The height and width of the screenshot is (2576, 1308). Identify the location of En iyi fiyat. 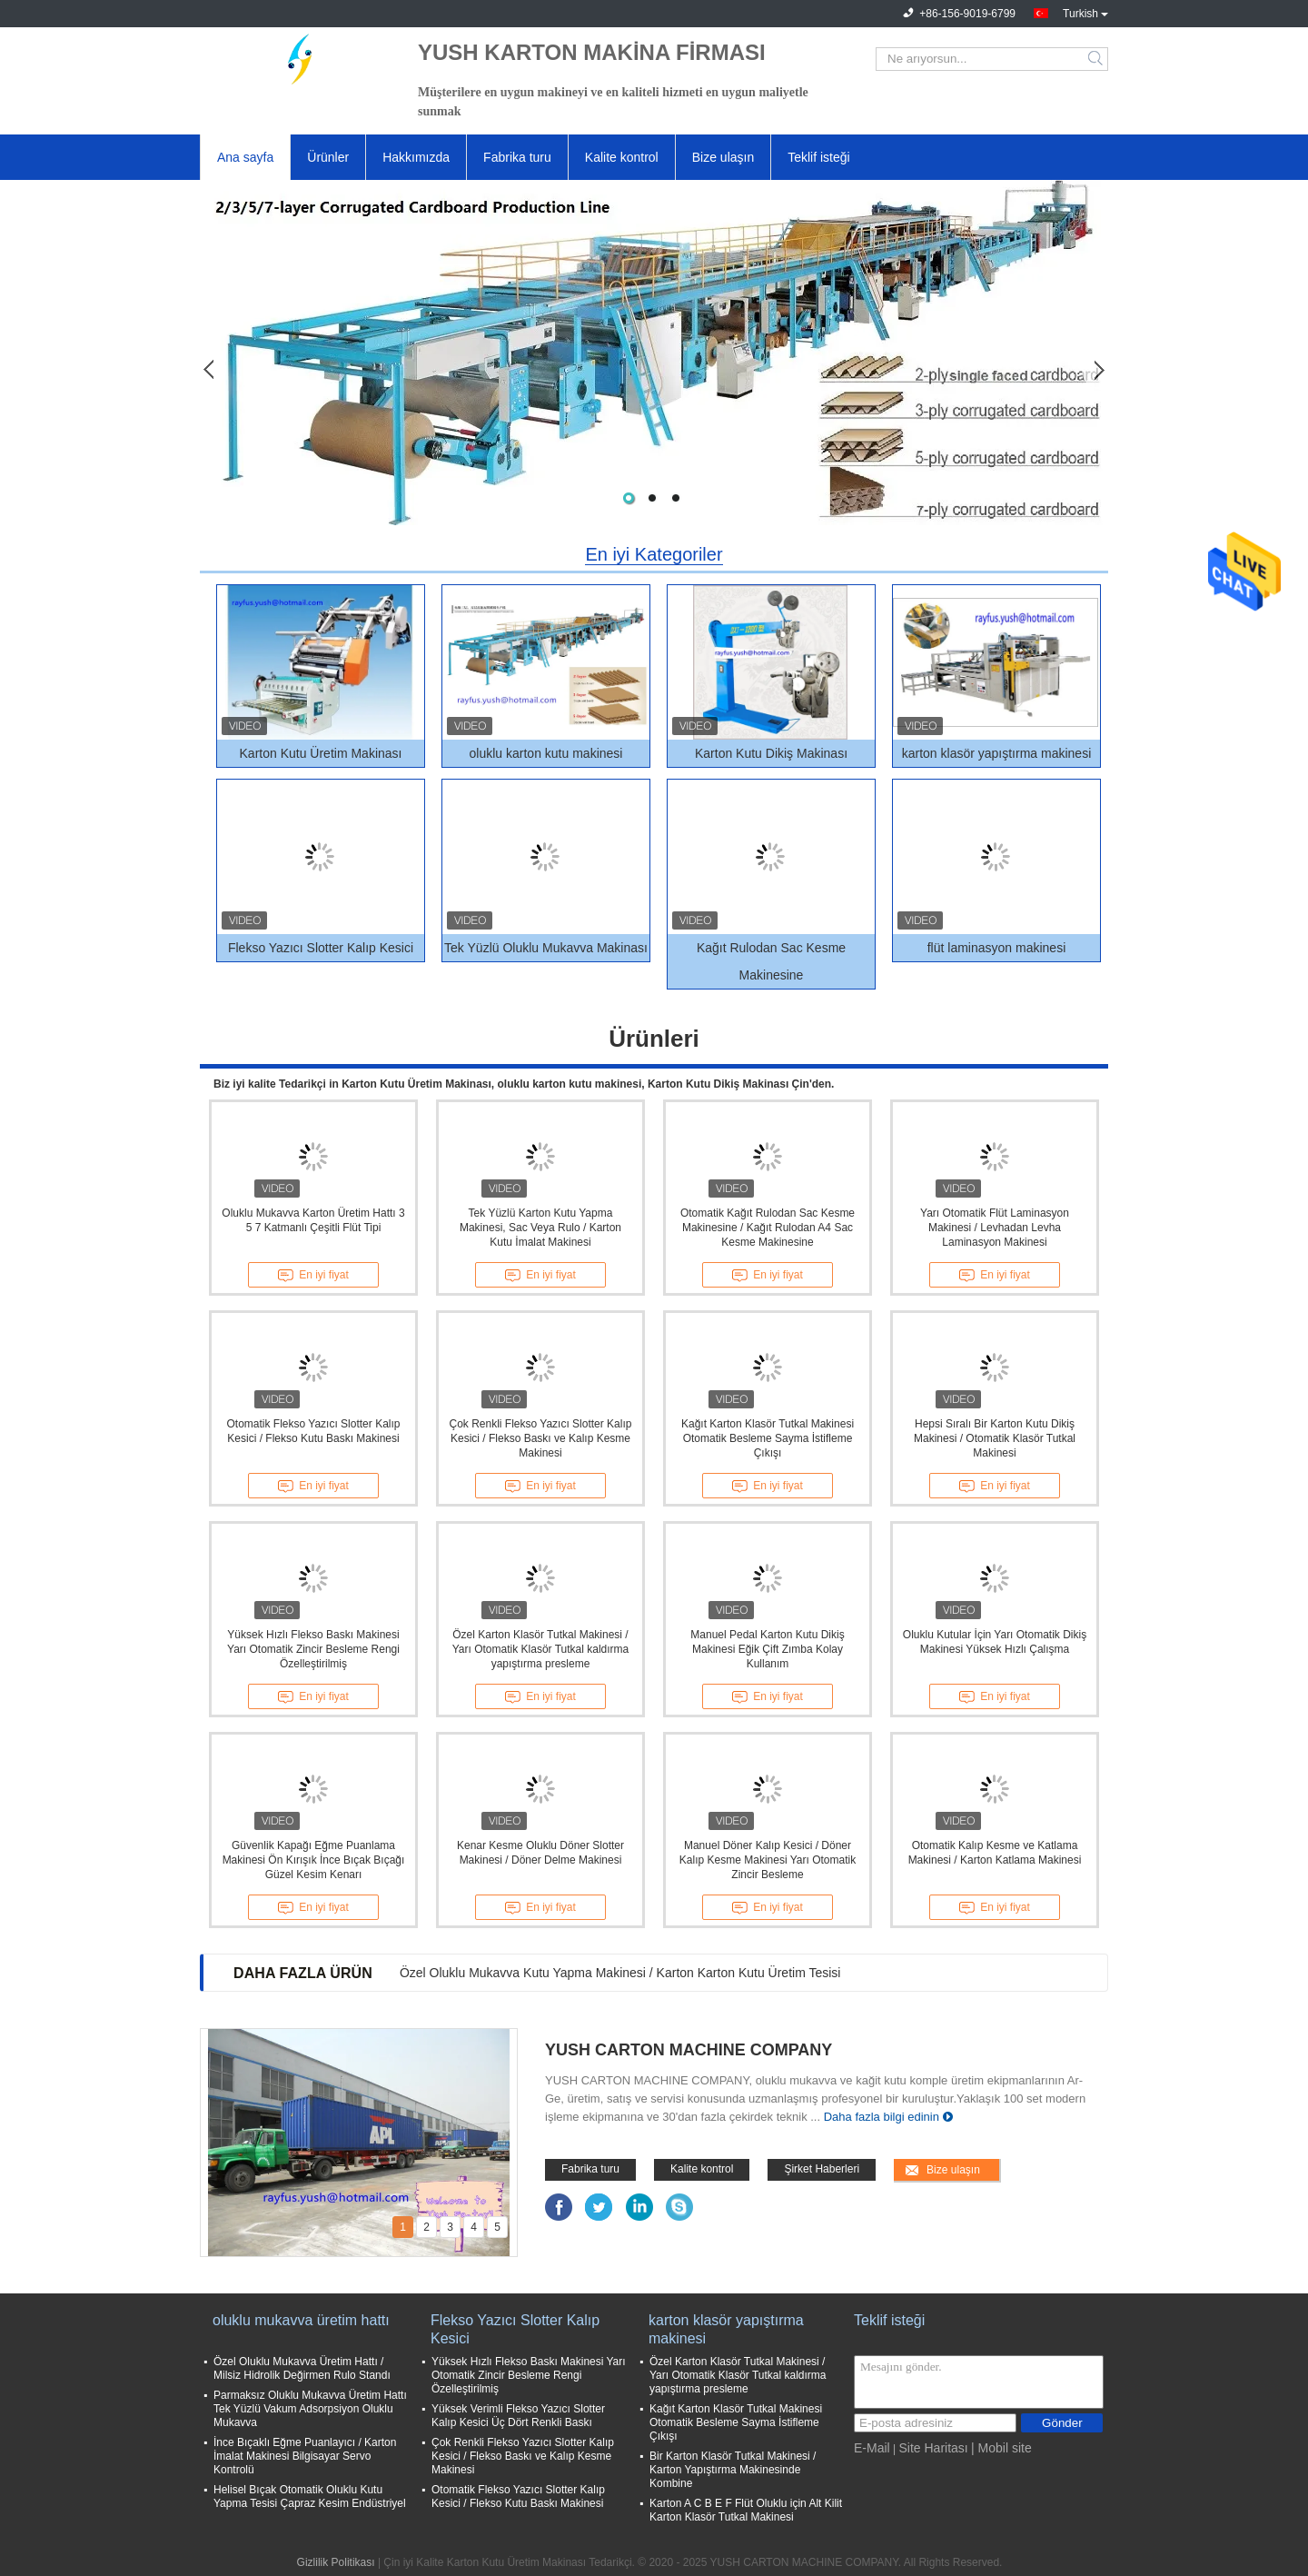
(313, 1275).